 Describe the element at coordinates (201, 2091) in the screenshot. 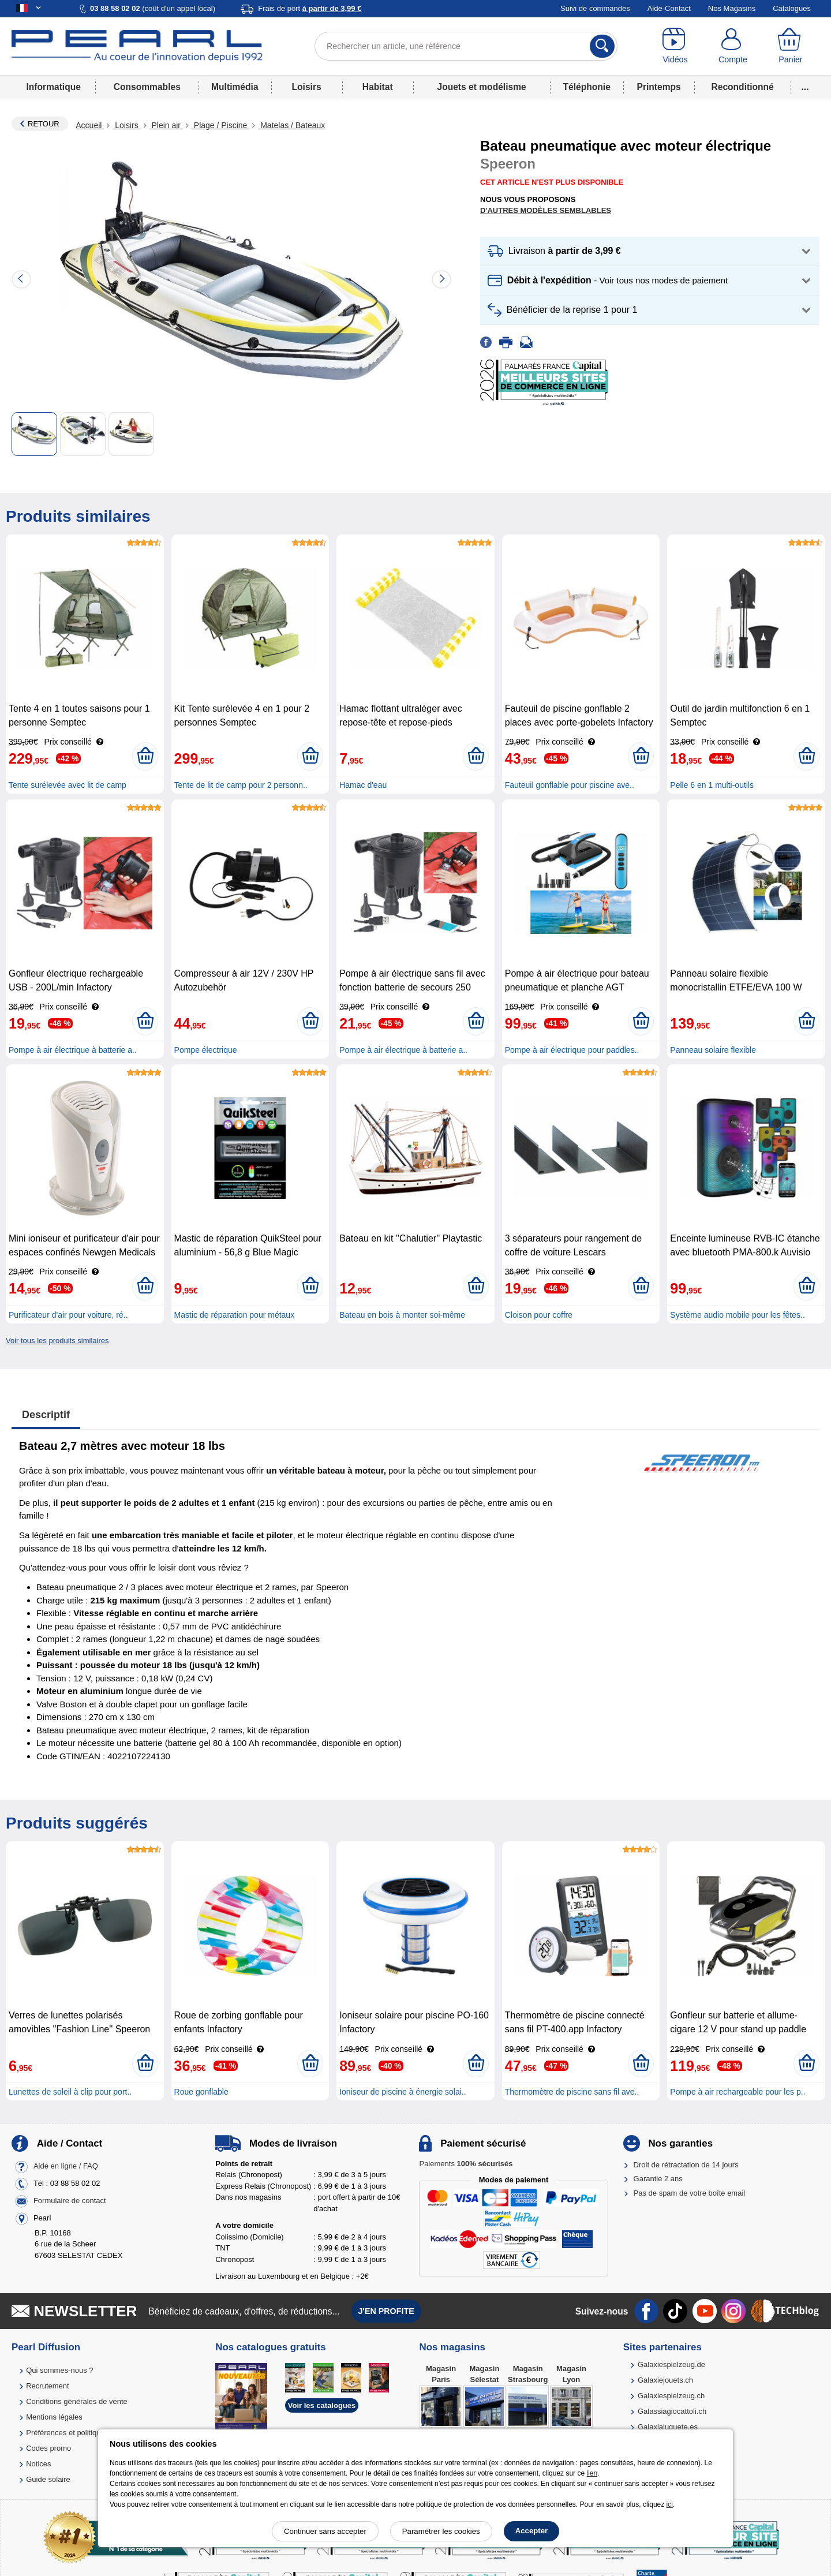

I see `Roue gonflable` at that location.